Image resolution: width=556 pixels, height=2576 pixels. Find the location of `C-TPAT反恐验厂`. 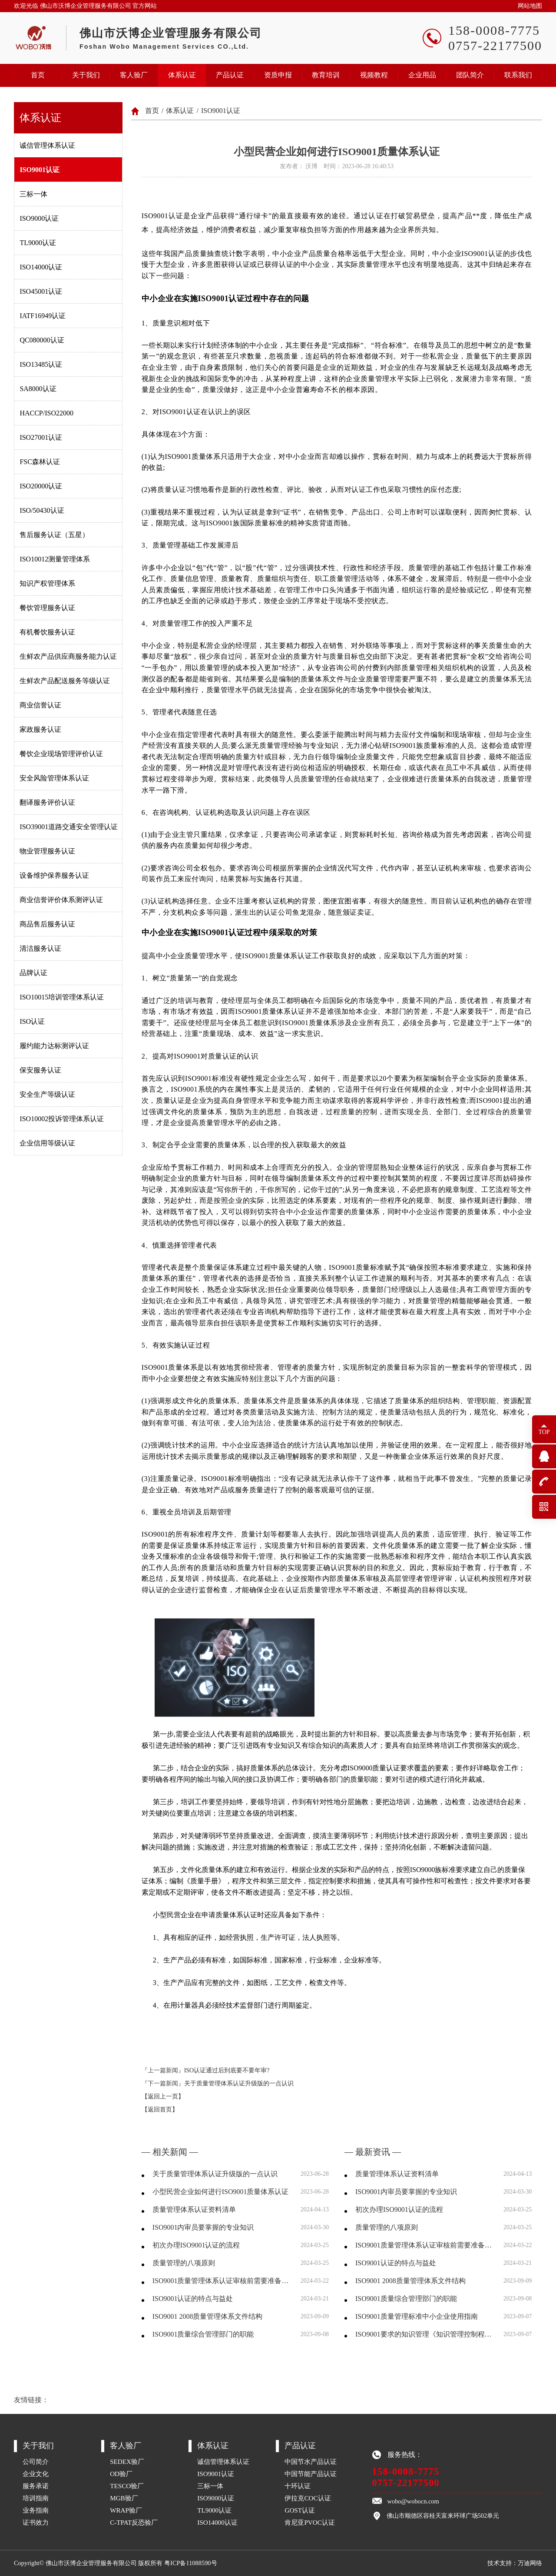

C-TPAT反恐验厂 is located at coordinates (134, 2522).